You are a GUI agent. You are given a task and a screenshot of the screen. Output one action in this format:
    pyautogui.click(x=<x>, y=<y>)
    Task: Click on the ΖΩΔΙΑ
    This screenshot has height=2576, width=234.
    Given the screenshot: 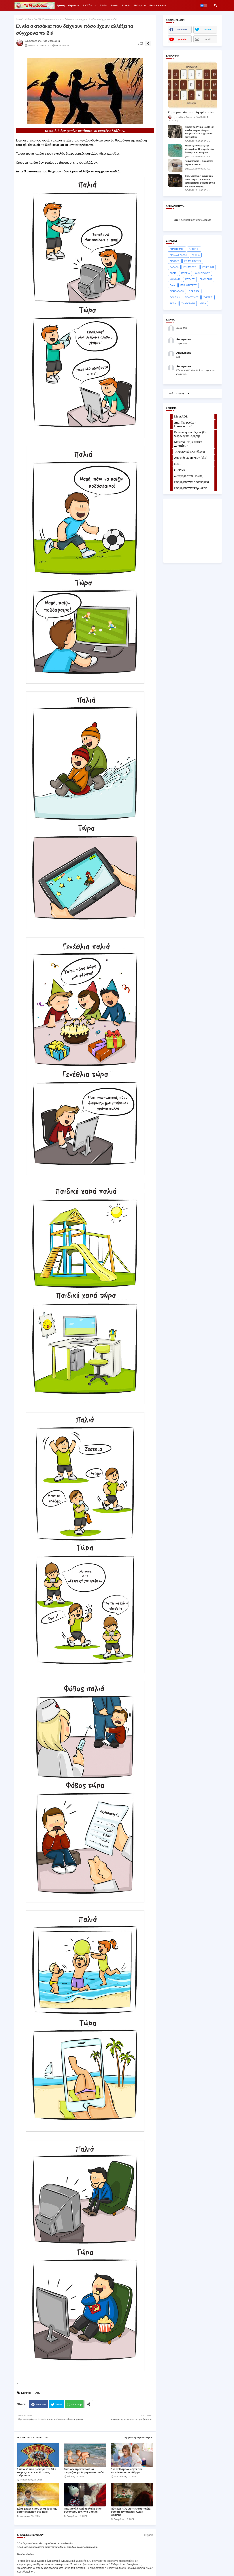 What is the action you would take?
    pyautogui.click(x=173, y=273)
    